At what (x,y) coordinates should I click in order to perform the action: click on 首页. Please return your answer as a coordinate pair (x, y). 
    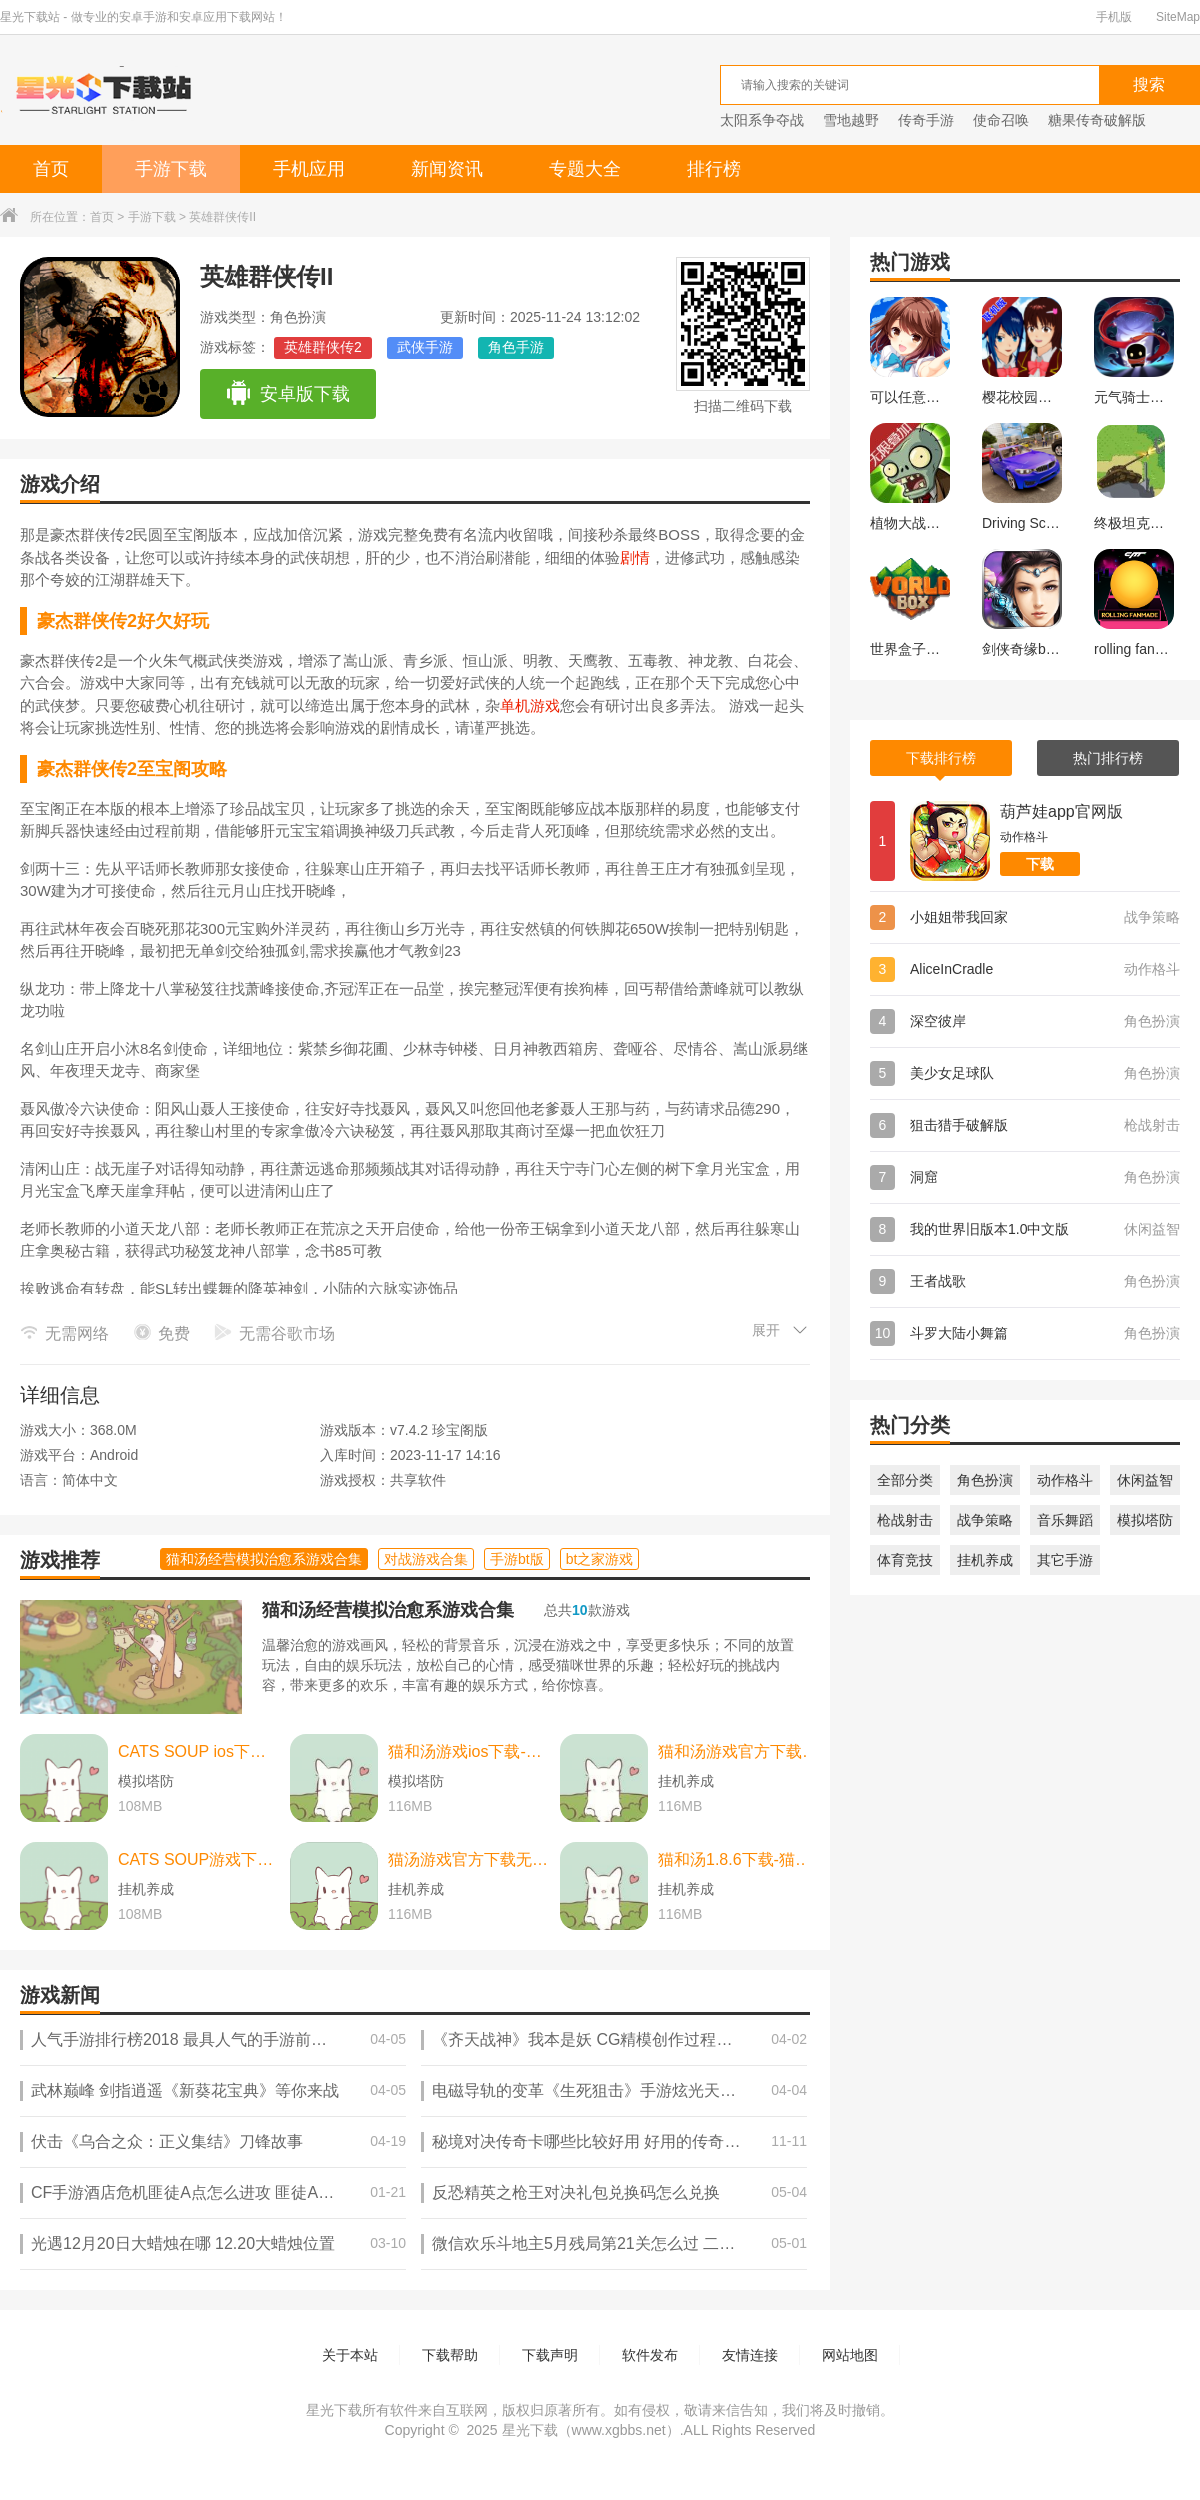
    Looking at the image, I should click on (51, 169).